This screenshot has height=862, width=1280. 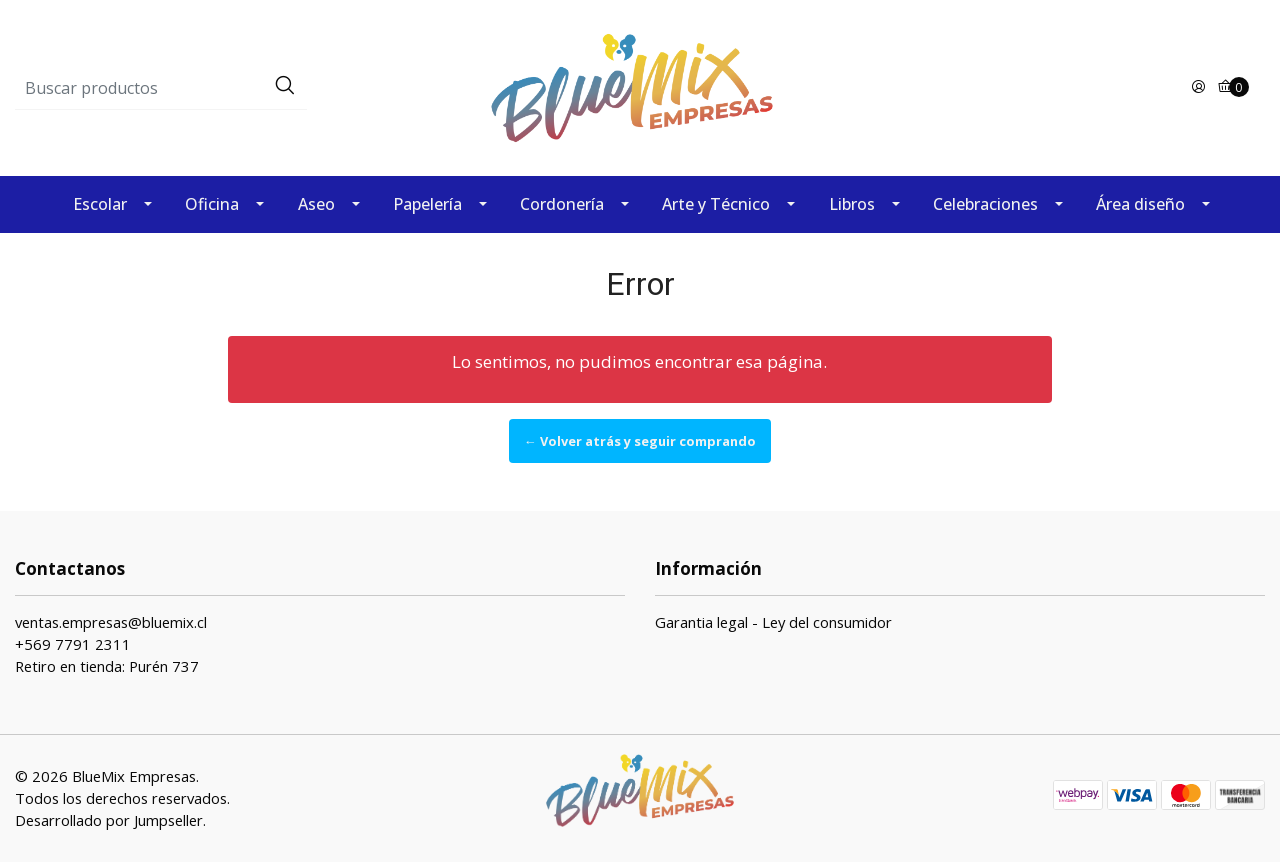 What do you see at coordinates (109, 820) in the screenshot?
I see `Desarrollado por Jumpseller` at bounding box center [109, 820].